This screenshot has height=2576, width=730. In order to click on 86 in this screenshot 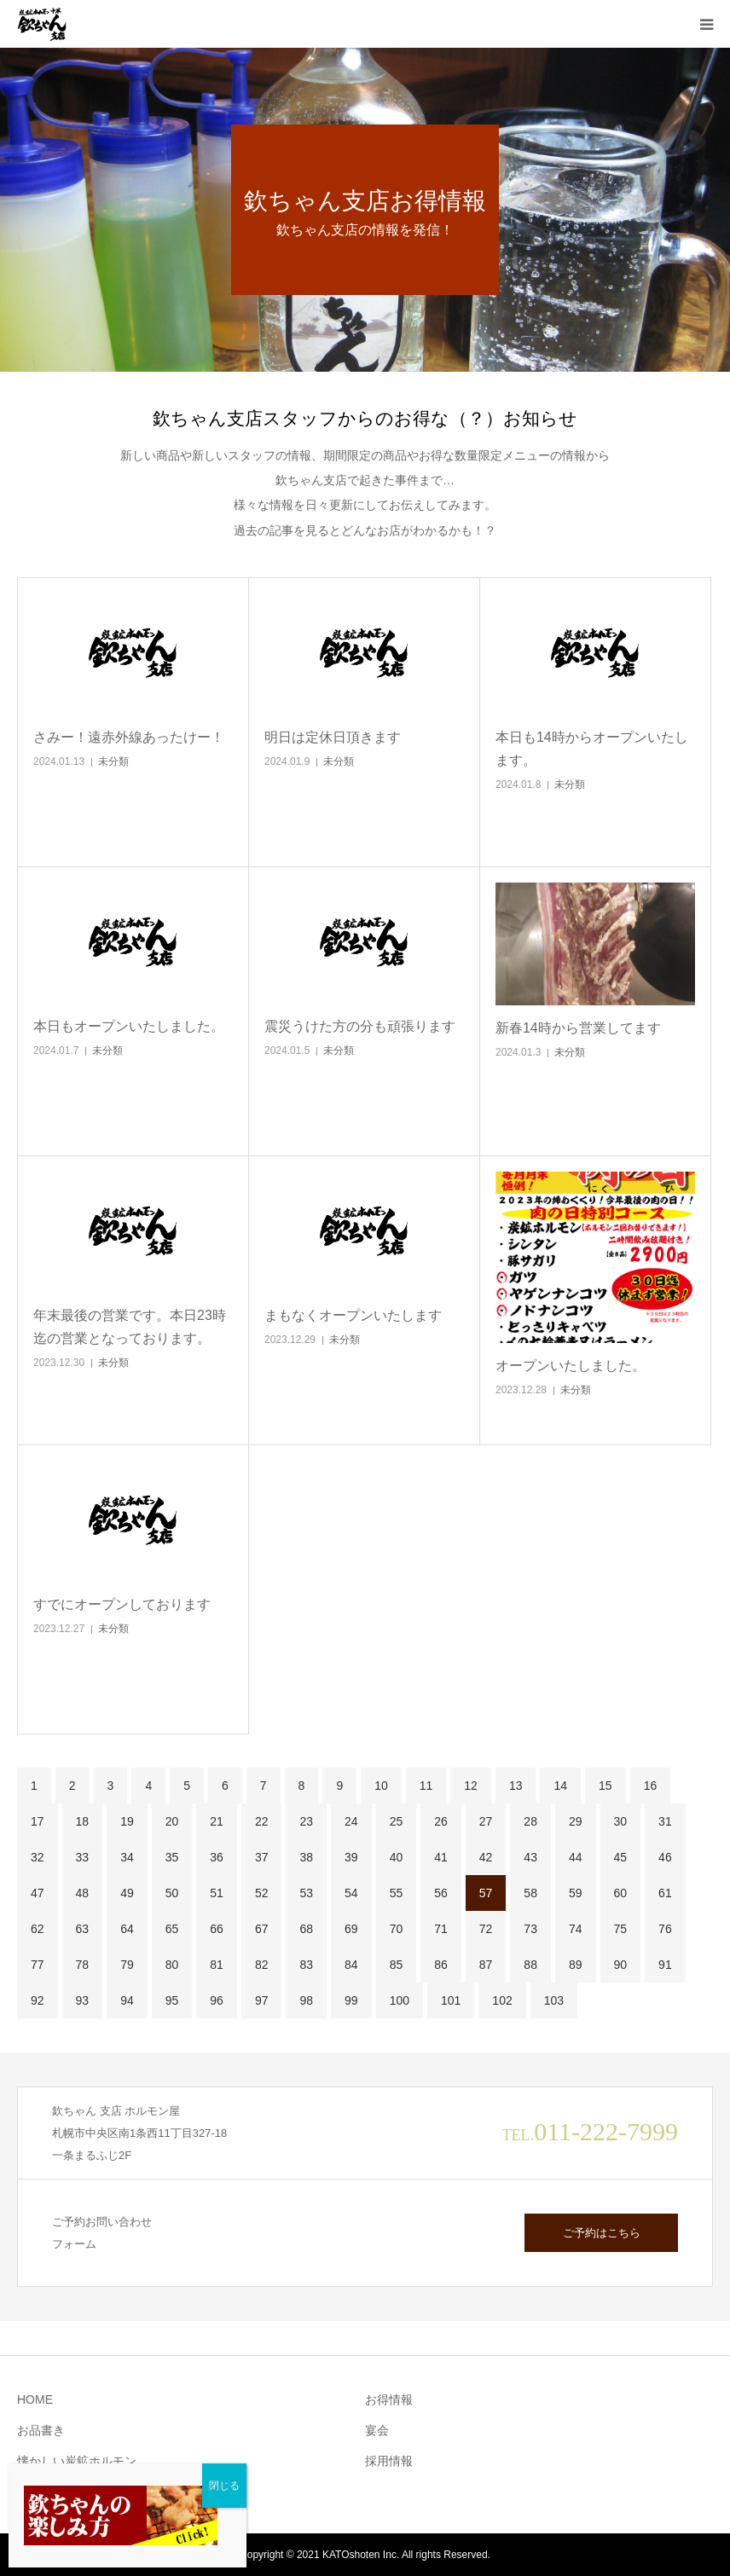, I will do `click(441, 1964)`.